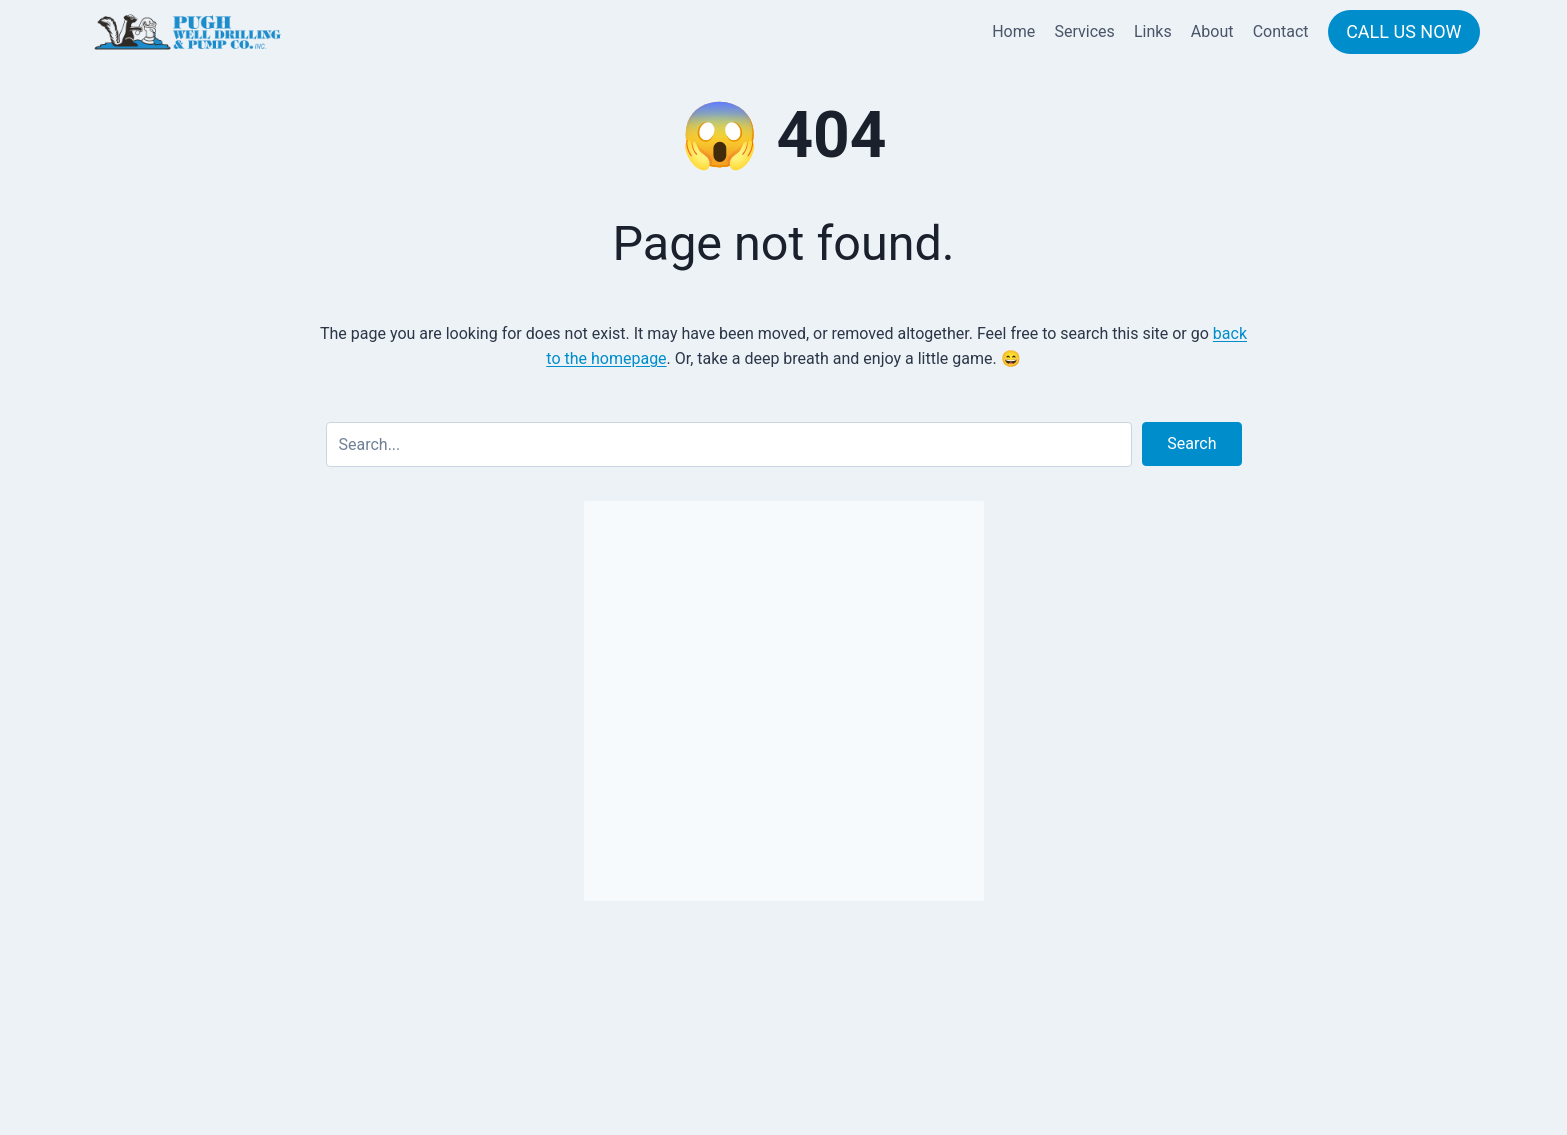 This screenshot has width=1567, height=1135. What do you see at coordinates (1403, 31) in the screenshot?
I see `CALL US NOW` at bounding box center [1403, 31].